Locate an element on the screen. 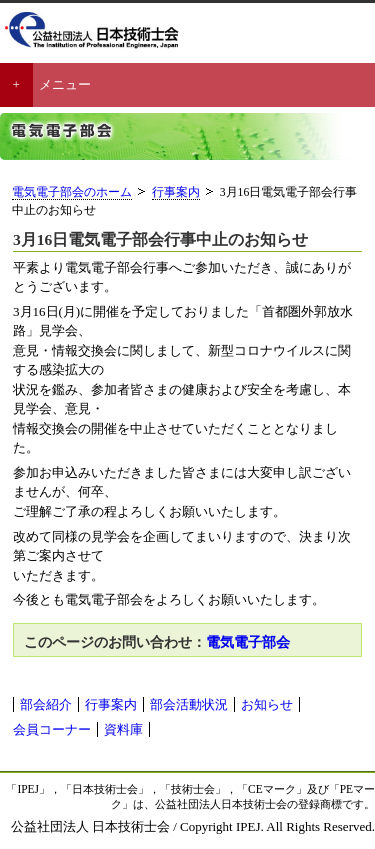 This screenshot has width=375, height=849. 部会活動状況 is located at coordinates (189, 704).